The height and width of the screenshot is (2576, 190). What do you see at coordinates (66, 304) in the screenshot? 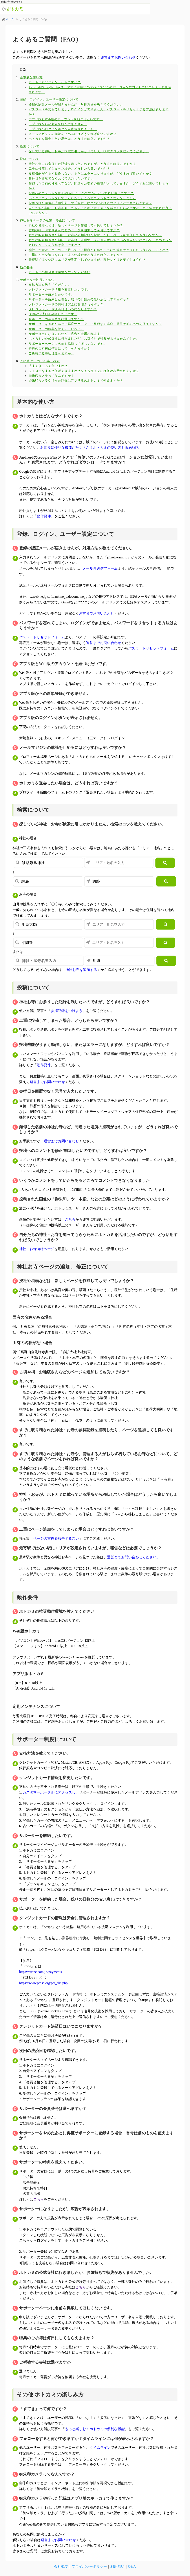
I see `クレジットカードの情報は安全に管理されますか？` at bounding box center [66, 304].